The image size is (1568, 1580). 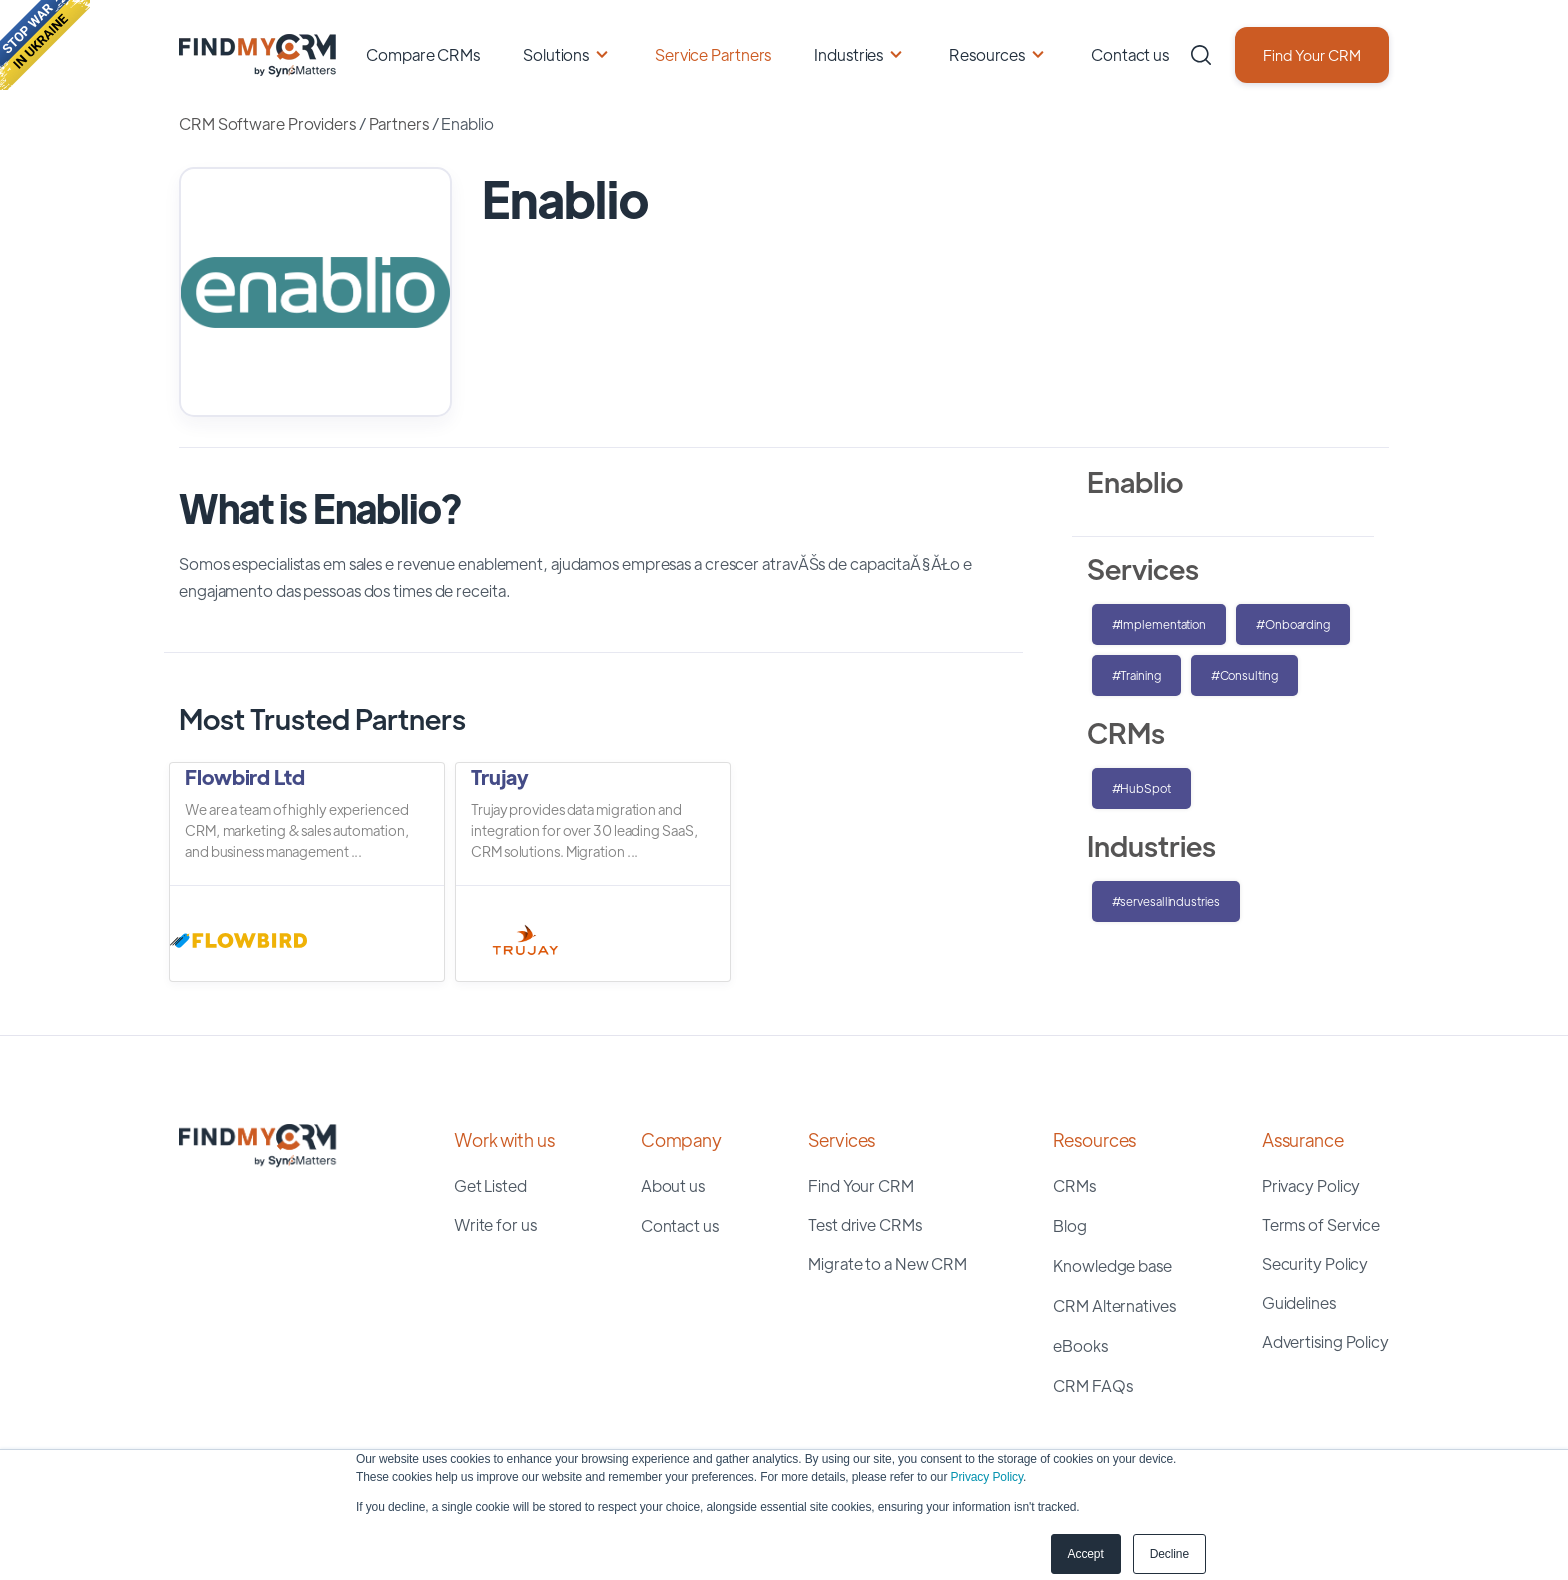 I want to click on Migrate to a New CRM, so click(x=887, y=1263).